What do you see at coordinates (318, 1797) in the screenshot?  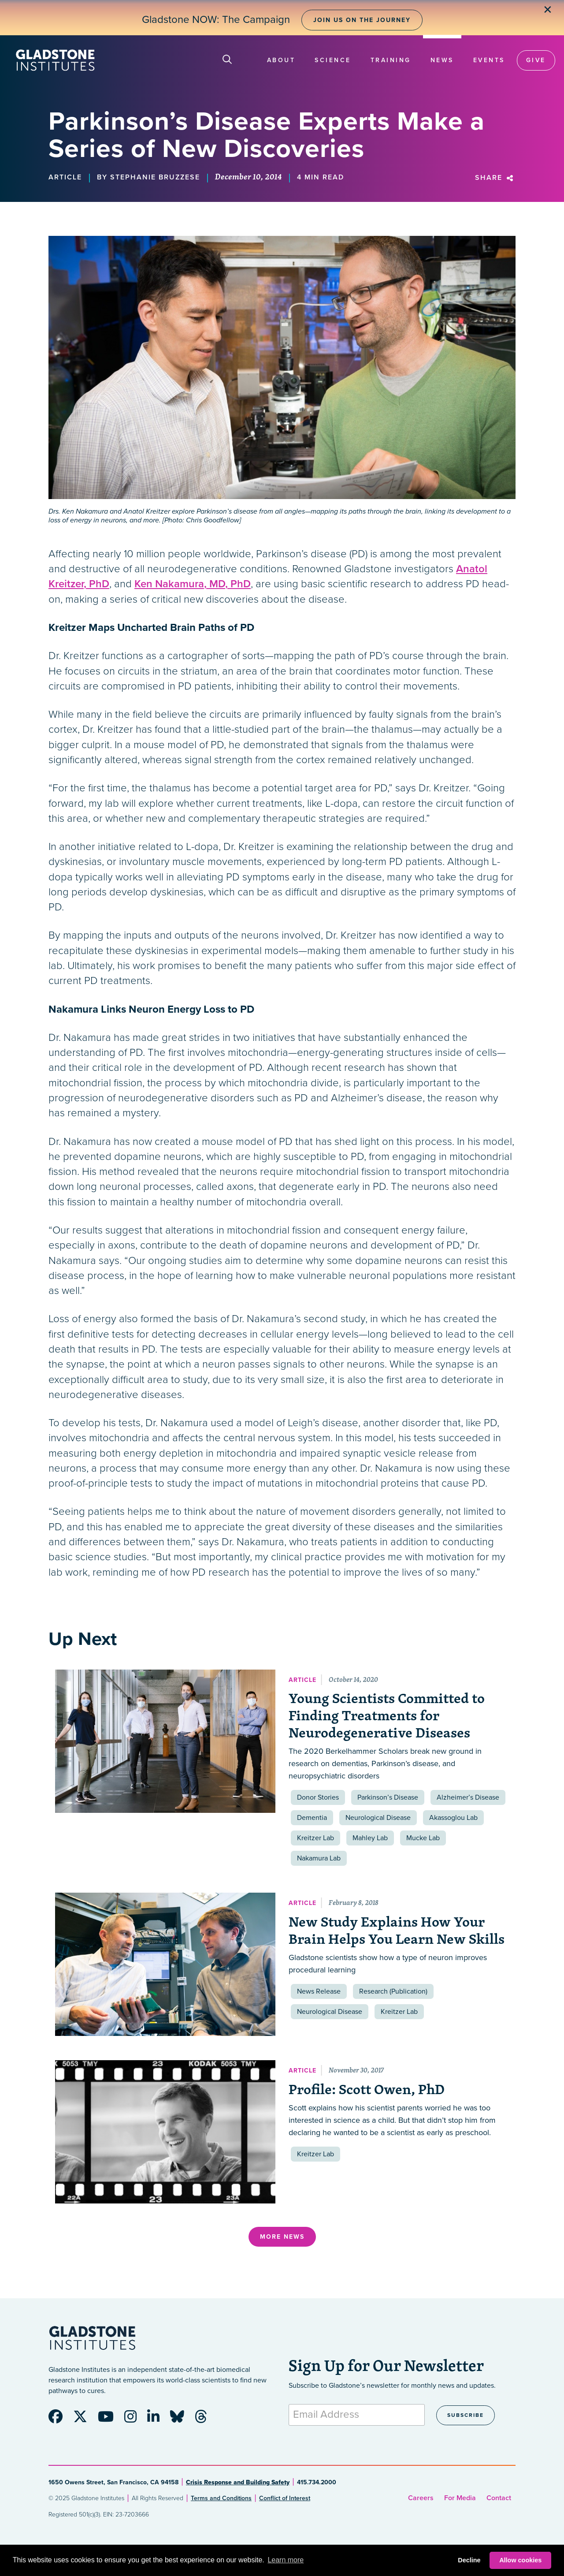 I see `Donor Stories` at bounding box center [318, 1797].